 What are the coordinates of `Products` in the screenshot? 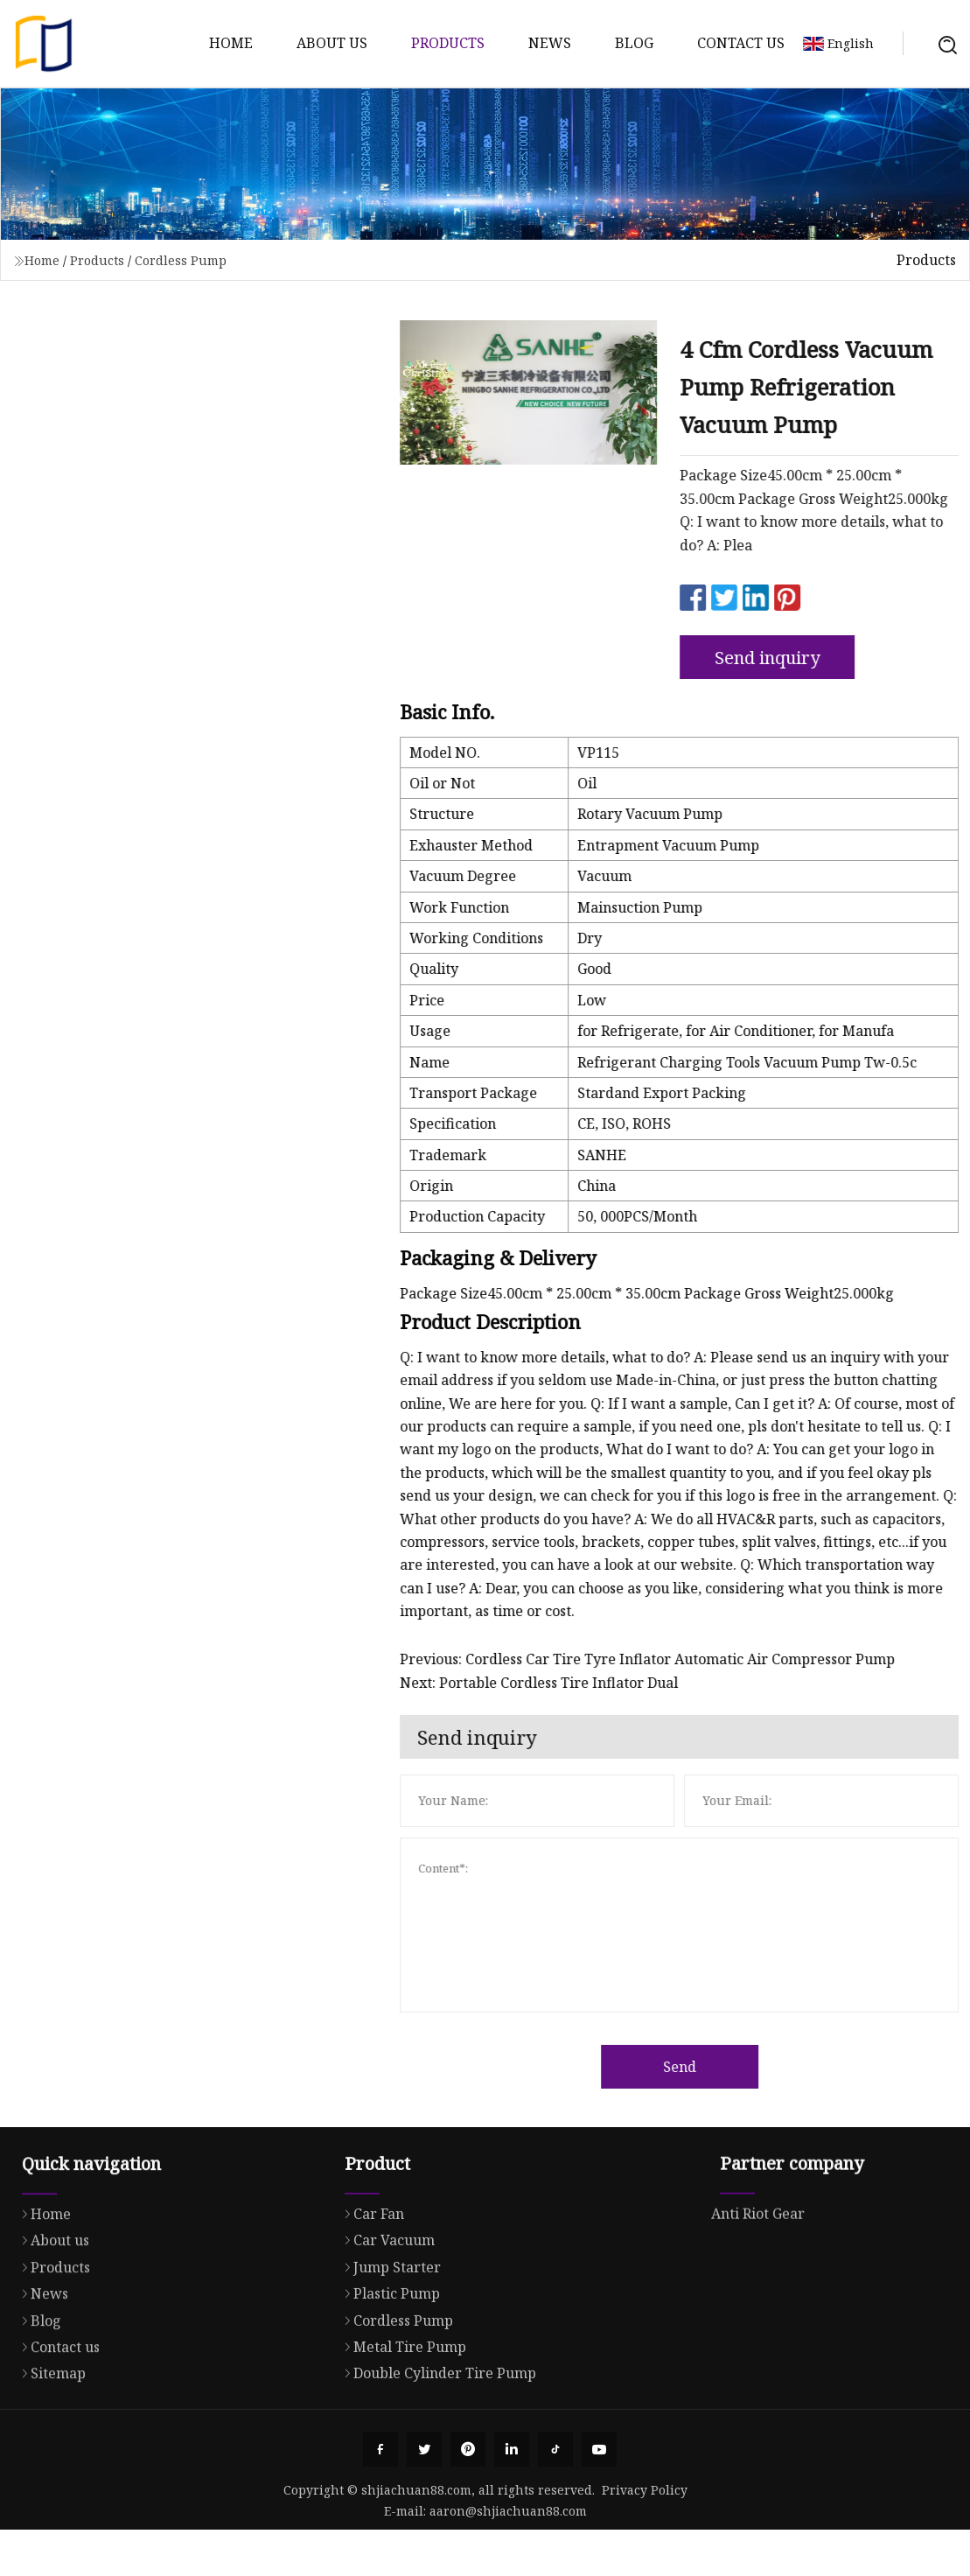 It's located at (448, 42).